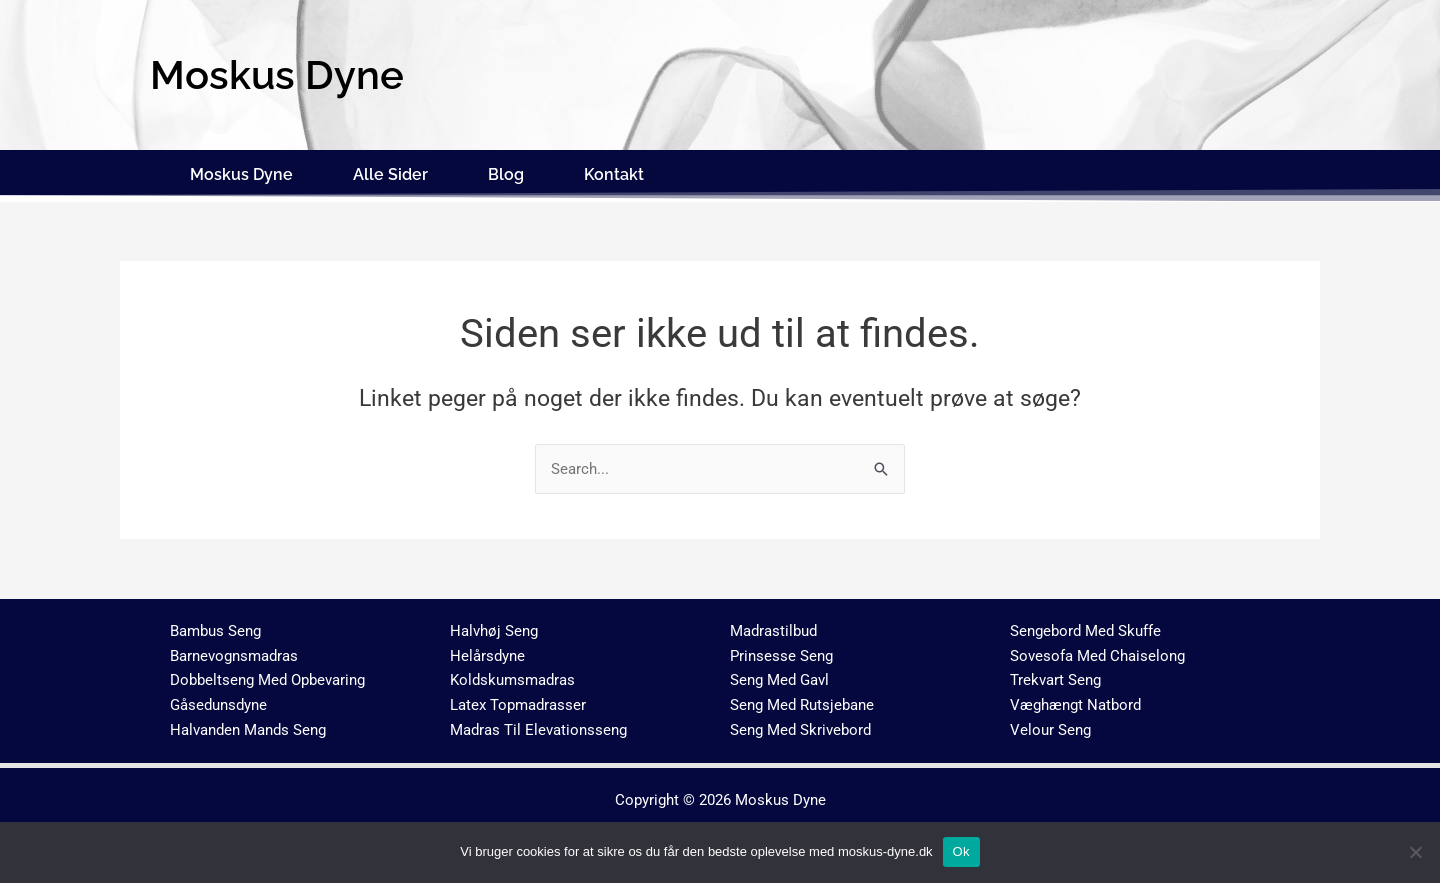 This screenshot has width=1440, height=883. Describe the element at coordinates (494, 627) in the screenshot. I see `Halvhøj Seng` at that location.